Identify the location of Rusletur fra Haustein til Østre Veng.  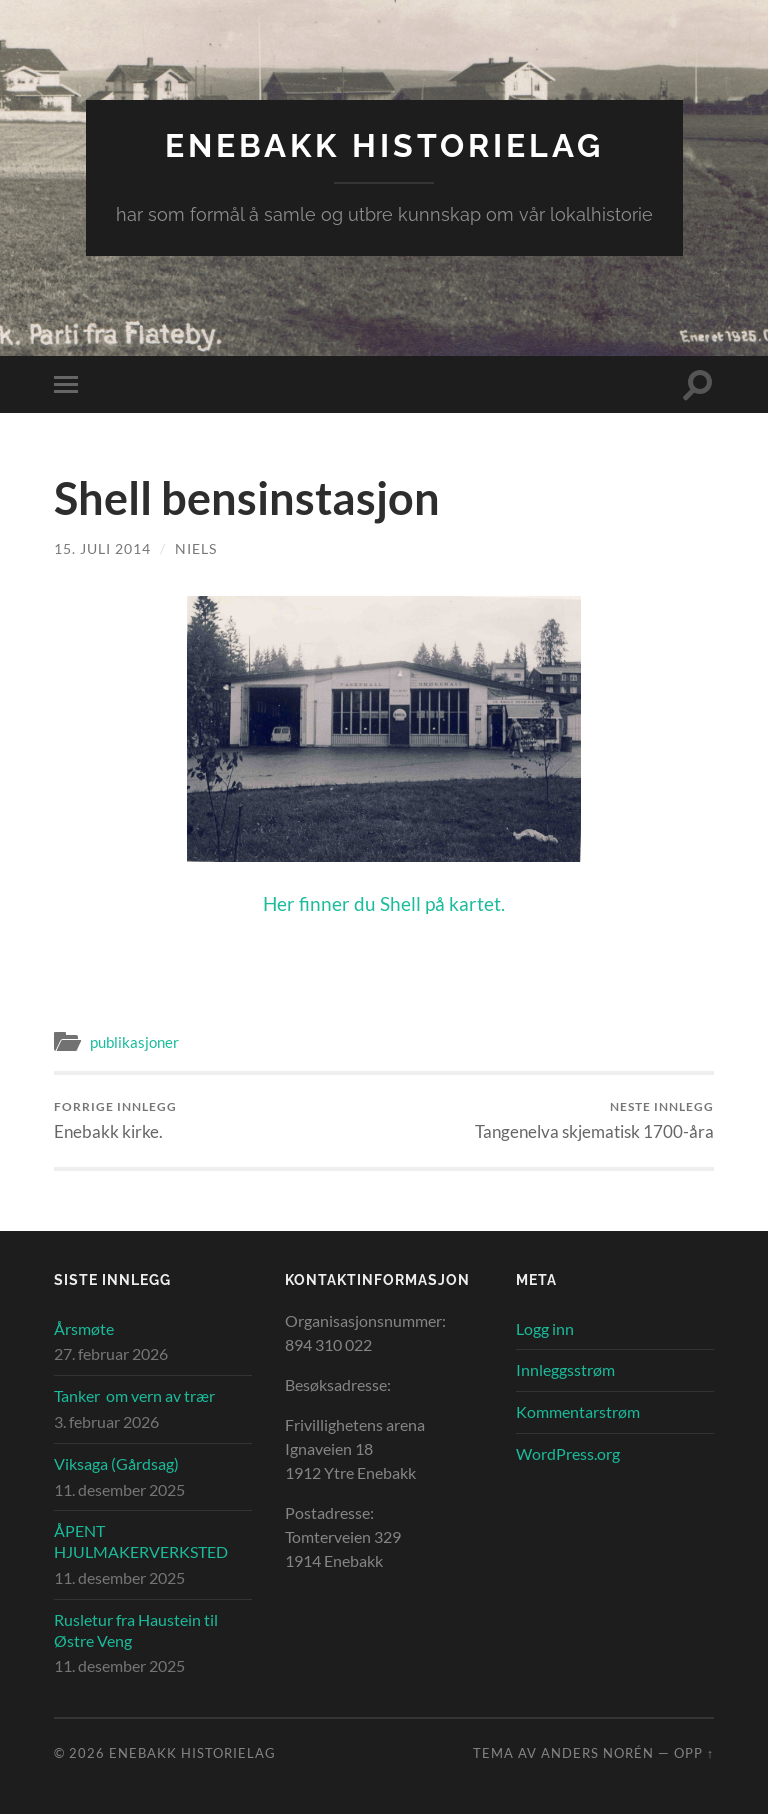
(136, 1630).